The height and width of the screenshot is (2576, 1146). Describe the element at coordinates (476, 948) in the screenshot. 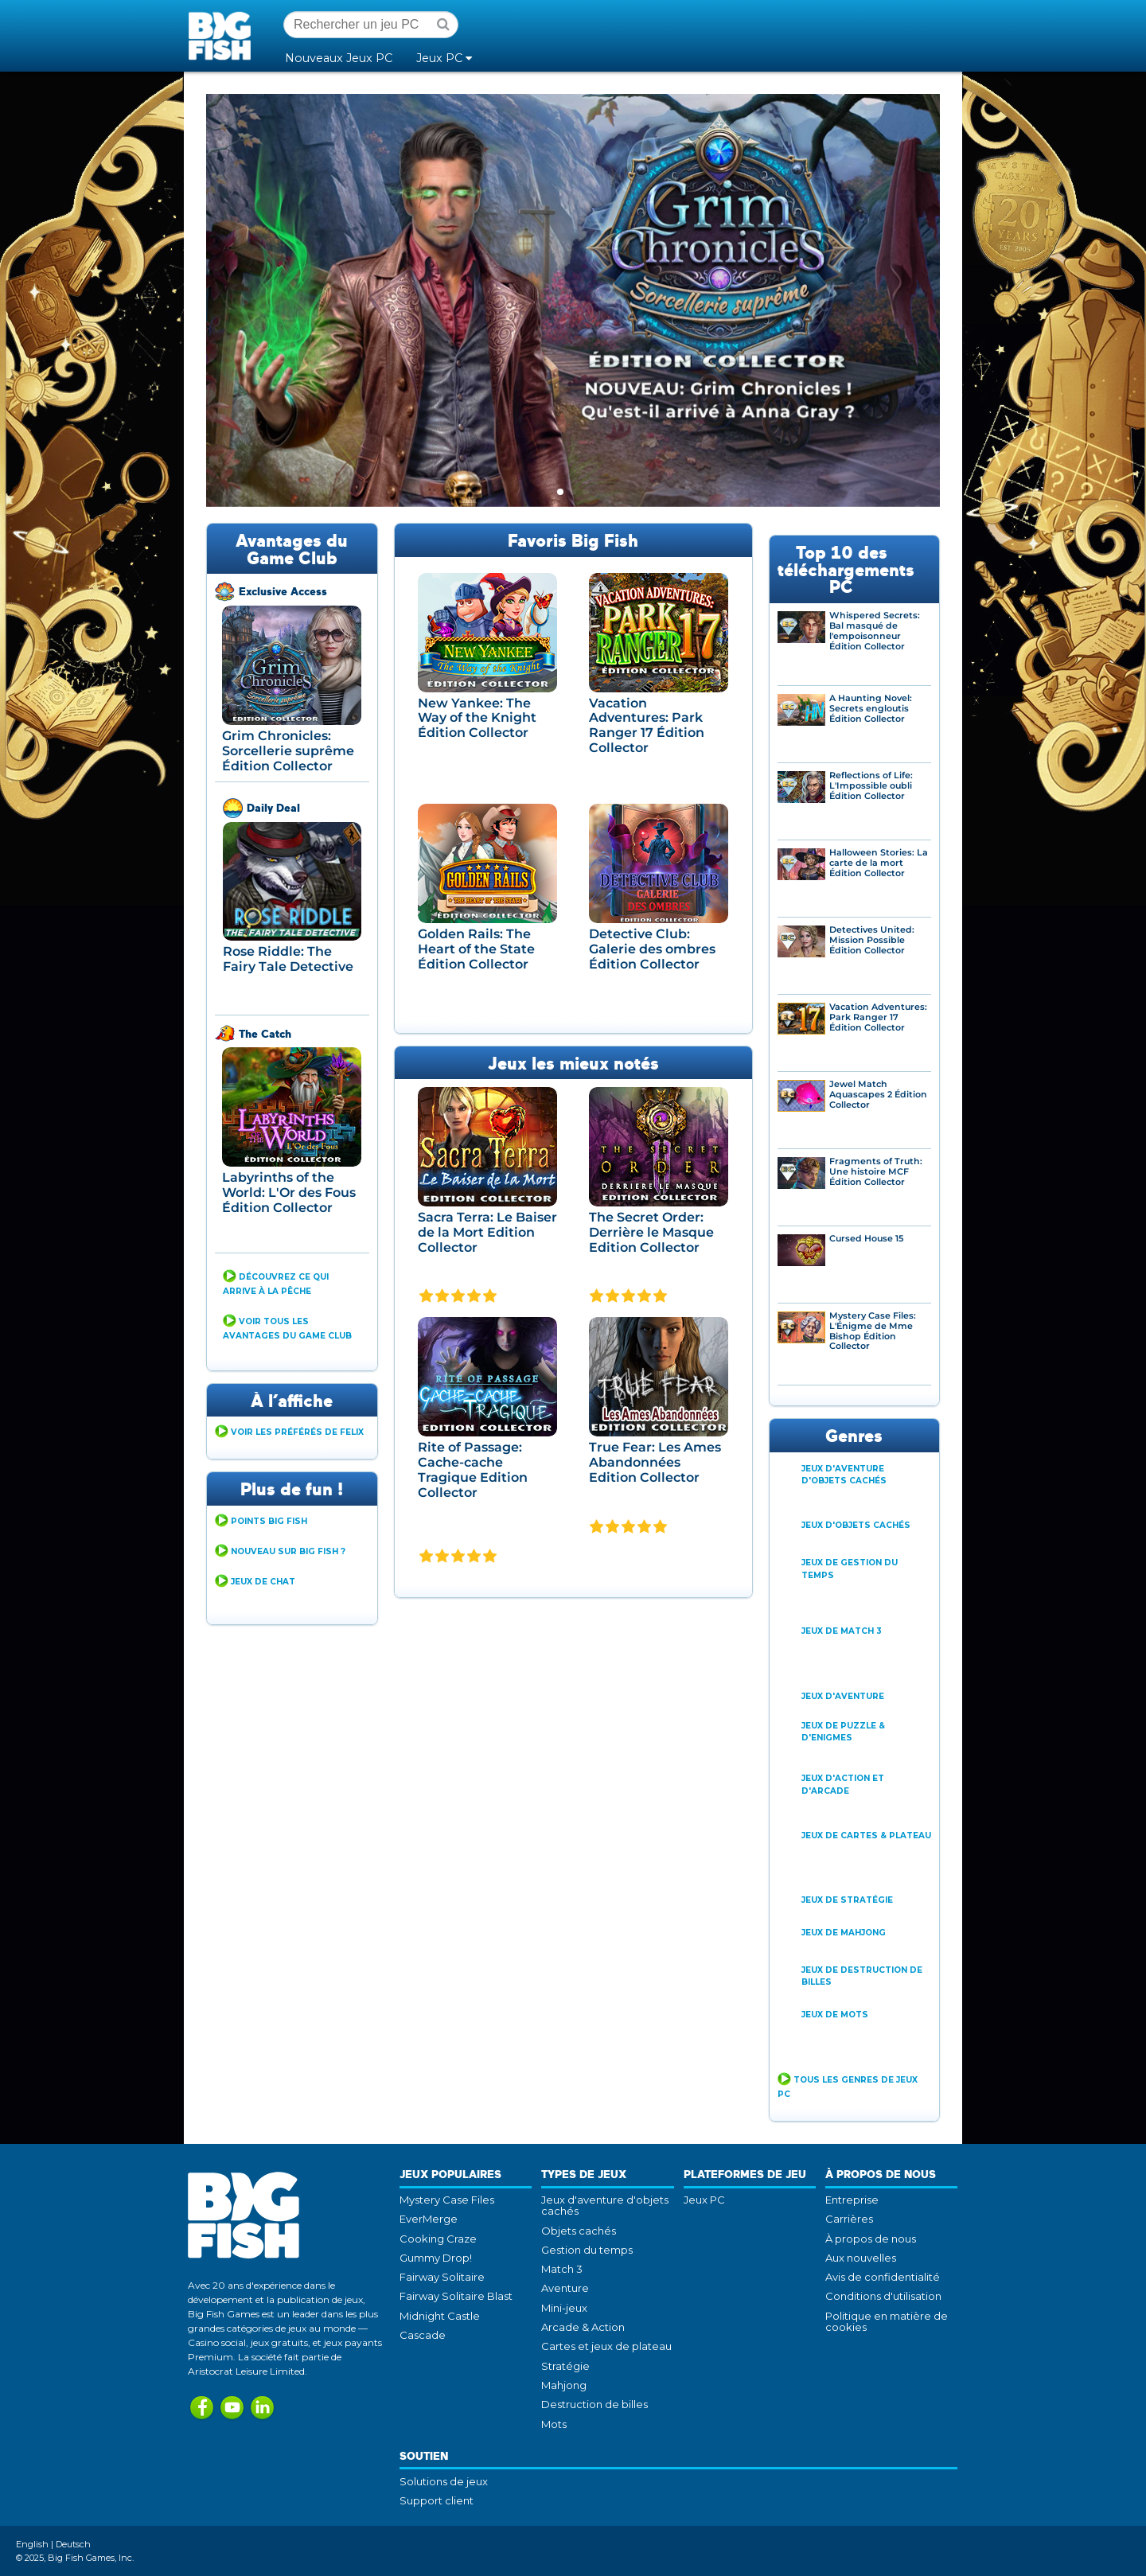

I see `Golden Rails: The Heart of the State Édition Collector` at that location.